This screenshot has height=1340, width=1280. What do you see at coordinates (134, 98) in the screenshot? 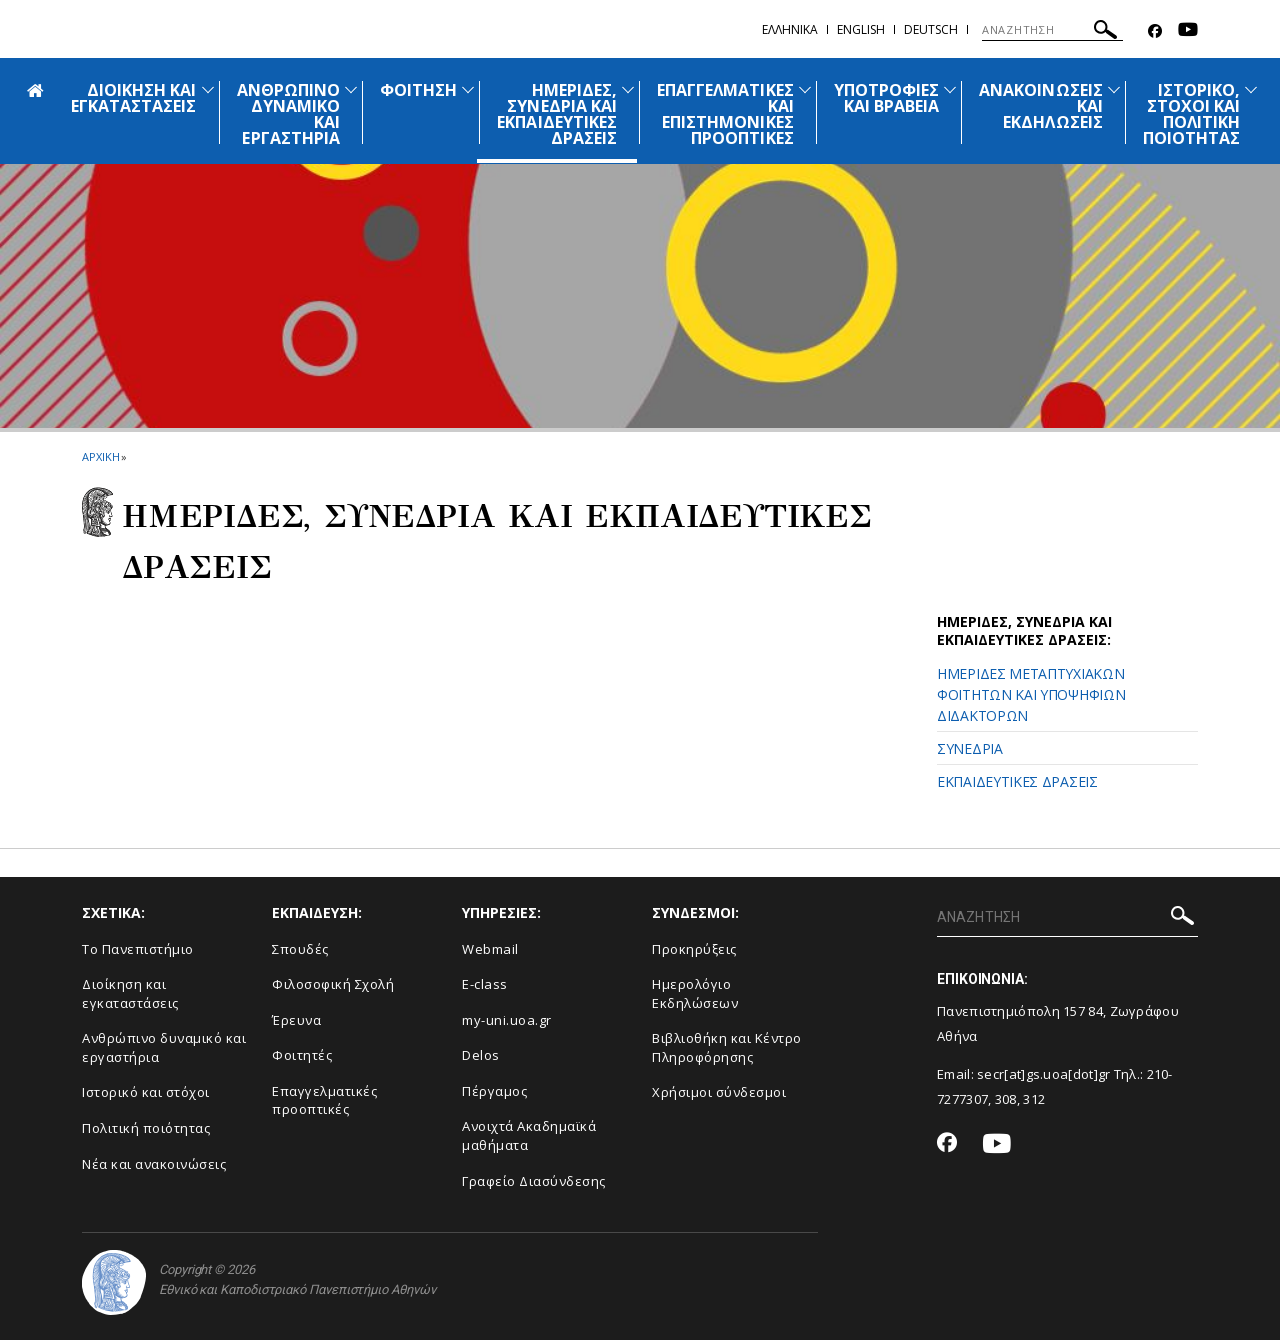
I see `ΔΙΟΙΚΗΣΗ ΚΑΙ ΕΓΚΑΤΑΣΤΑΣΕΙΣ` at bounding box center [134, 98].